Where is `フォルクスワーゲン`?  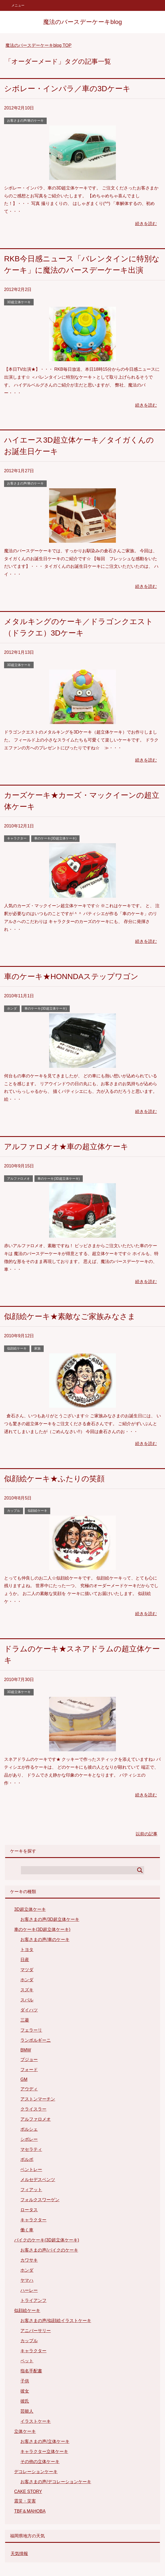 フォルクスワーゲン is located at coordinates (39, 2199).